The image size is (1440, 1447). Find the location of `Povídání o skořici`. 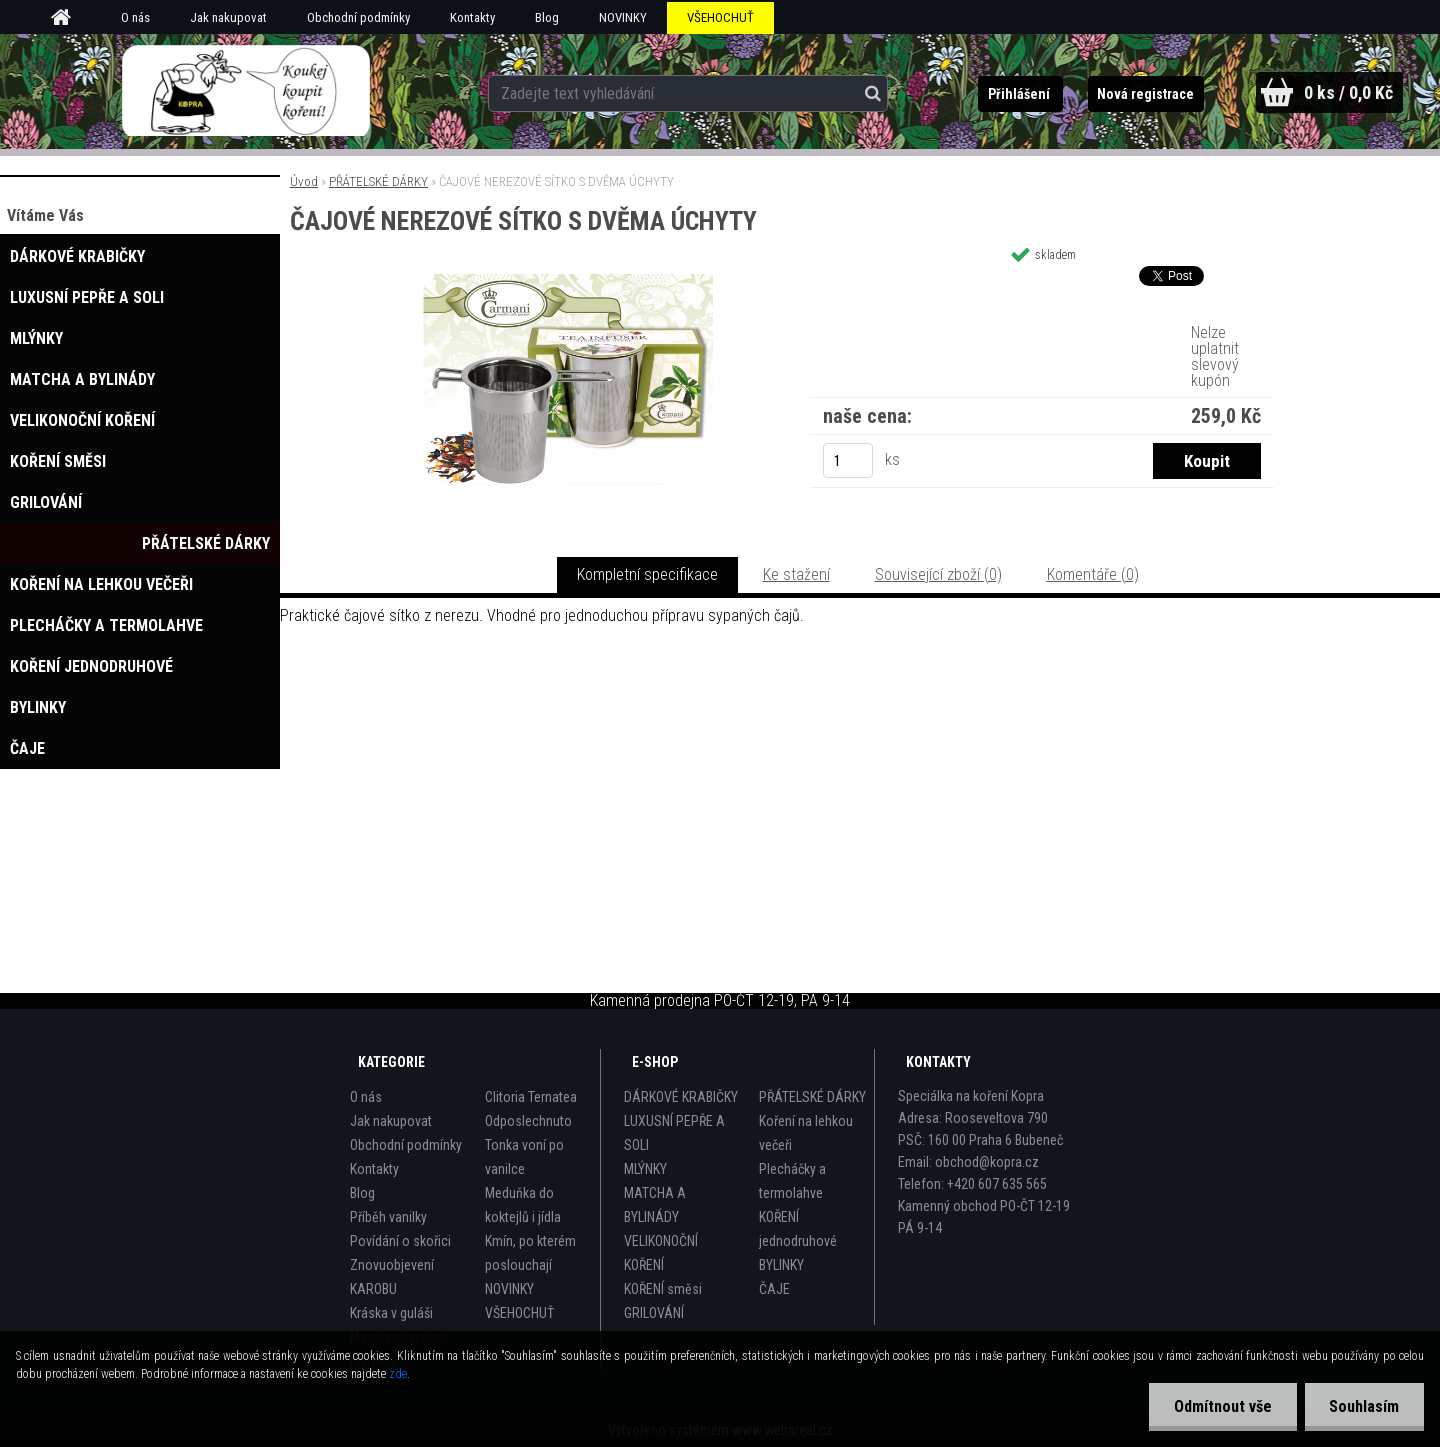

Povídání o skořici is located at coordinates (400, 1241).